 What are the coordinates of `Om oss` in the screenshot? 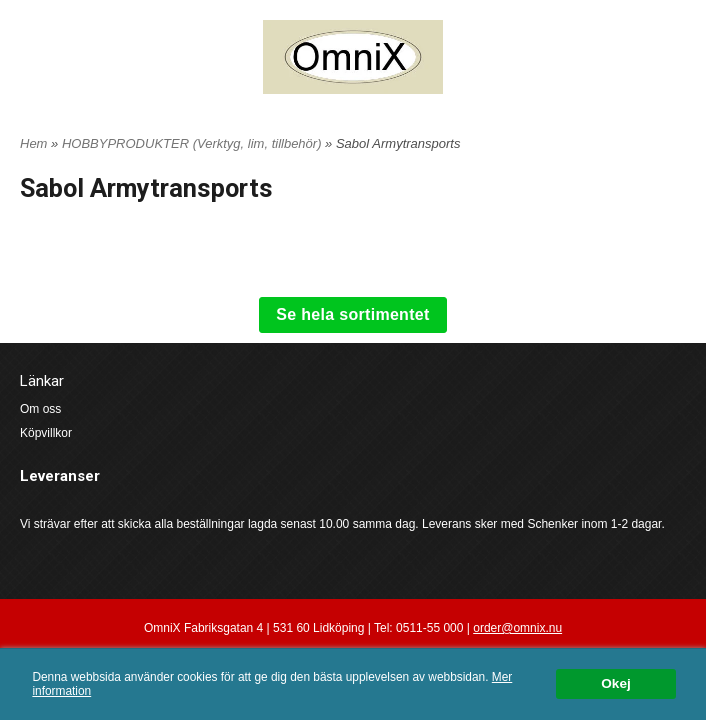 It's located at (40, 409).